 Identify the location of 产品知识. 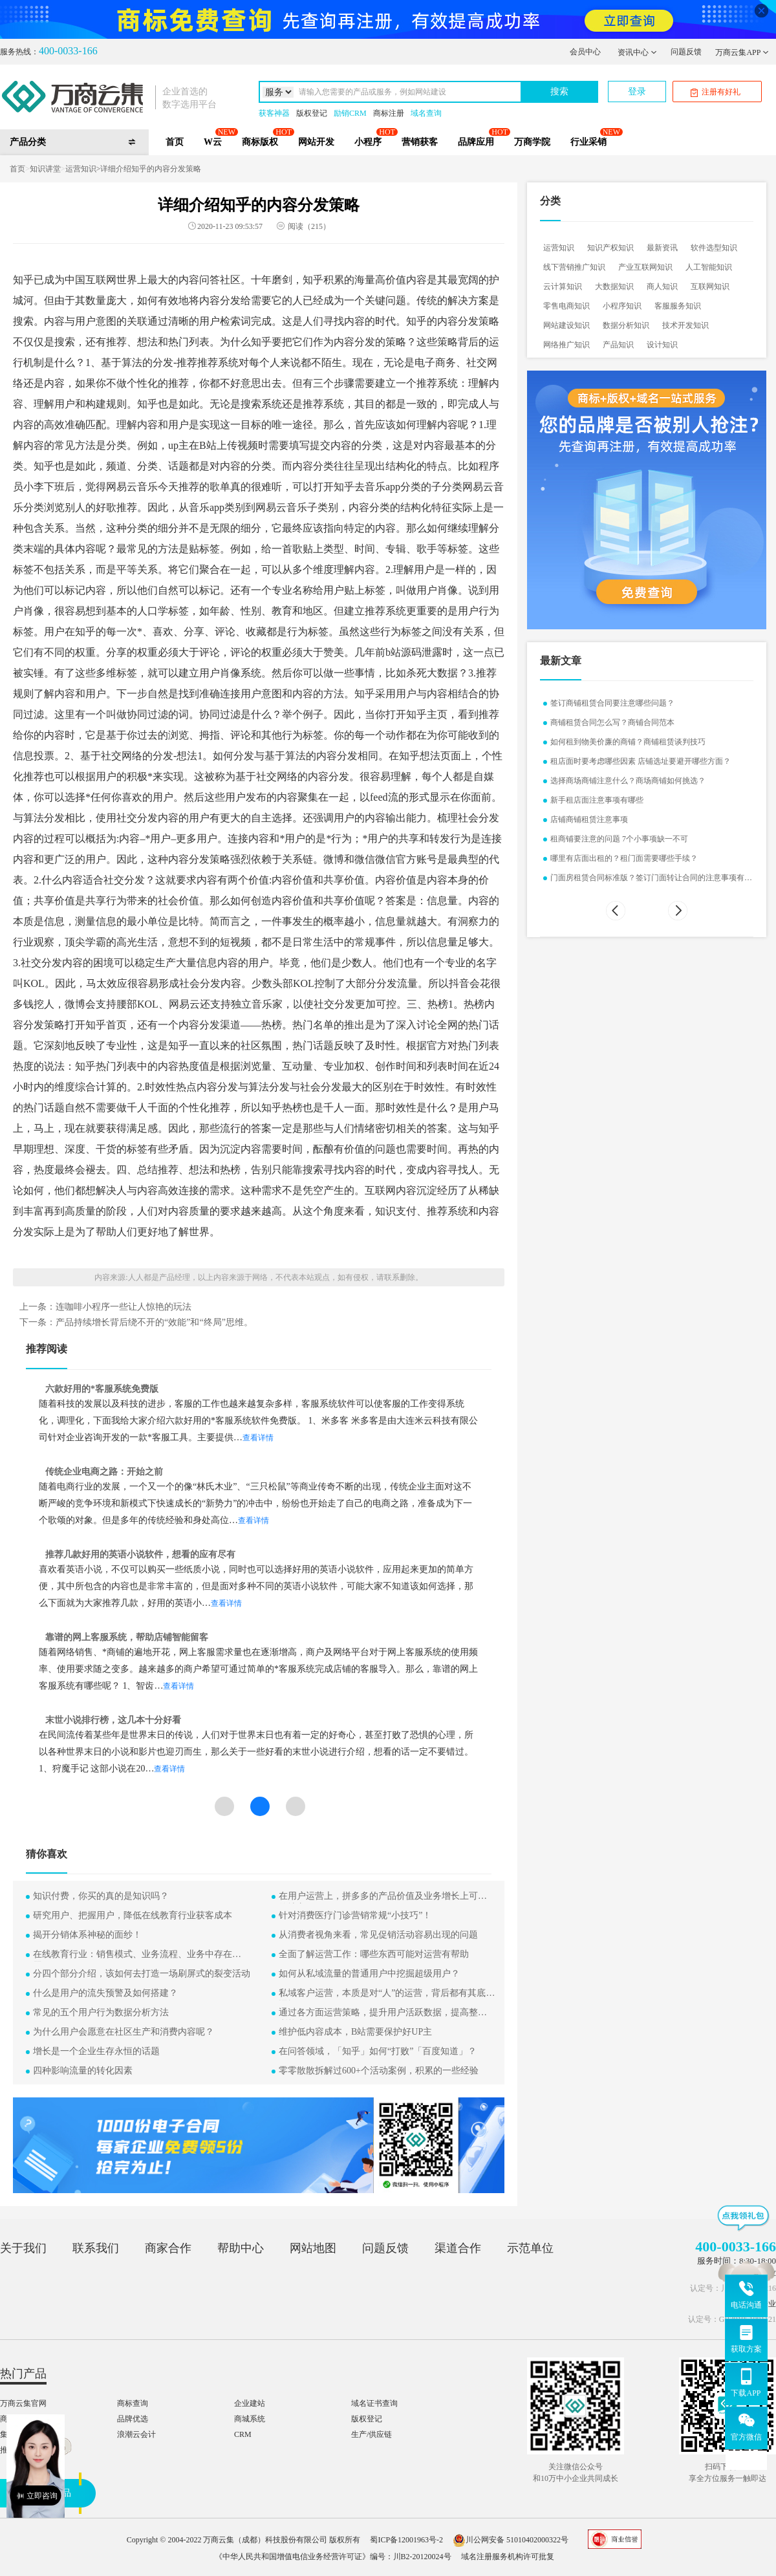
(618, 344).